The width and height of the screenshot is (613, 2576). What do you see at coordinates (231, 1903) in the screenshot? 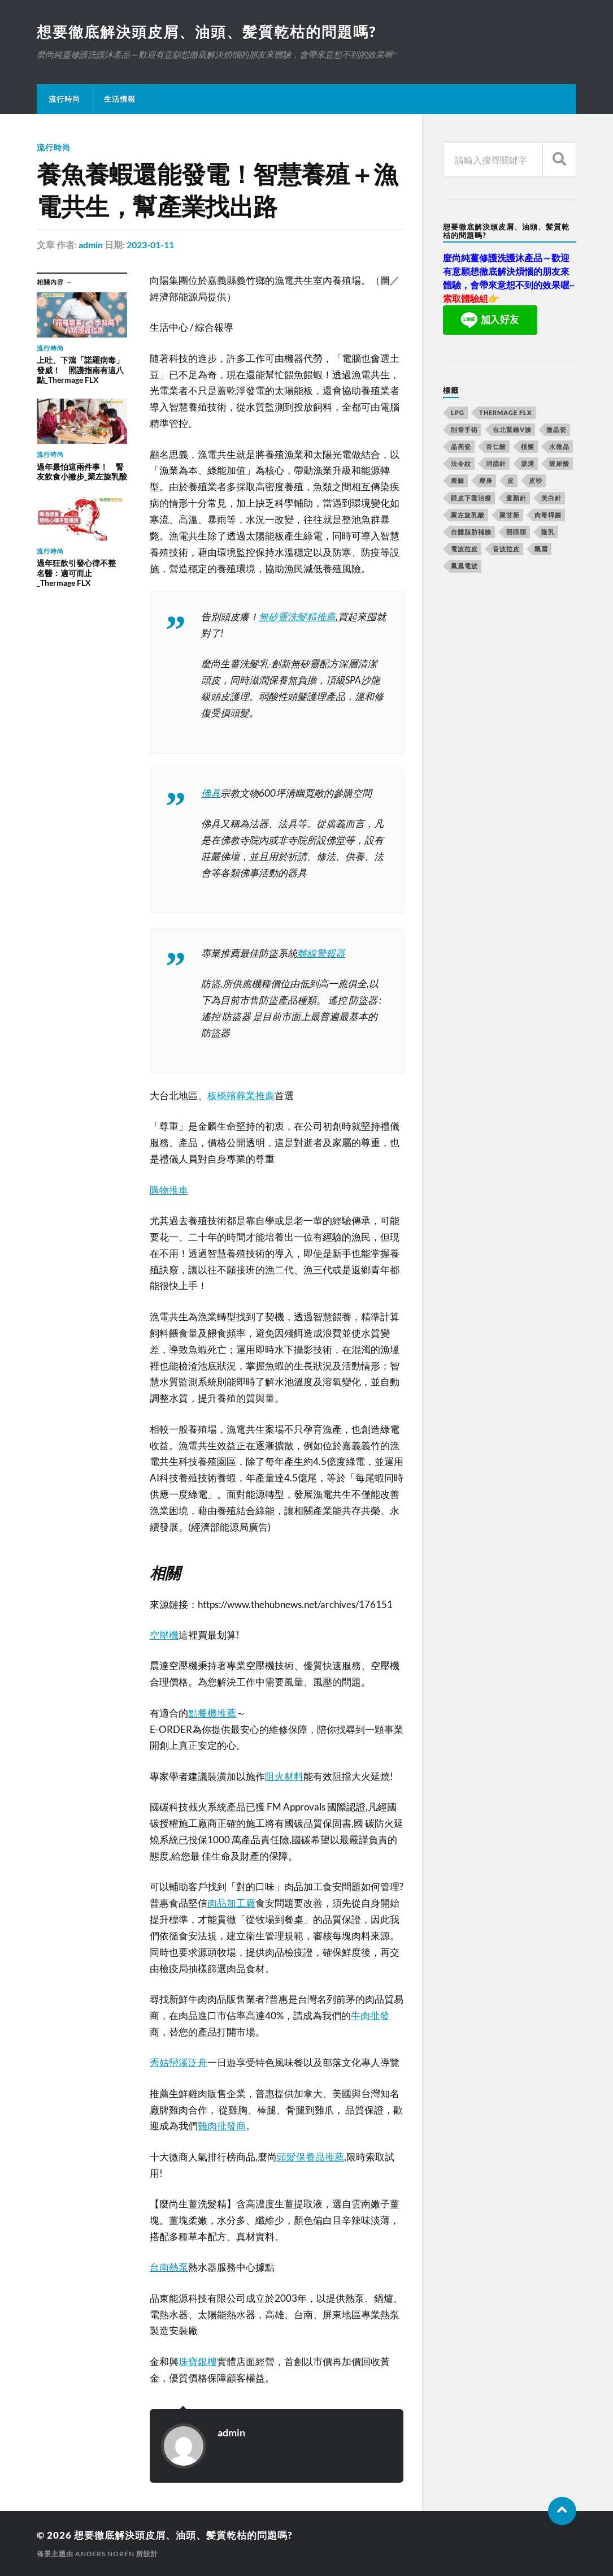
I see `肉品加工廠` at bounding box center [231, 1903].